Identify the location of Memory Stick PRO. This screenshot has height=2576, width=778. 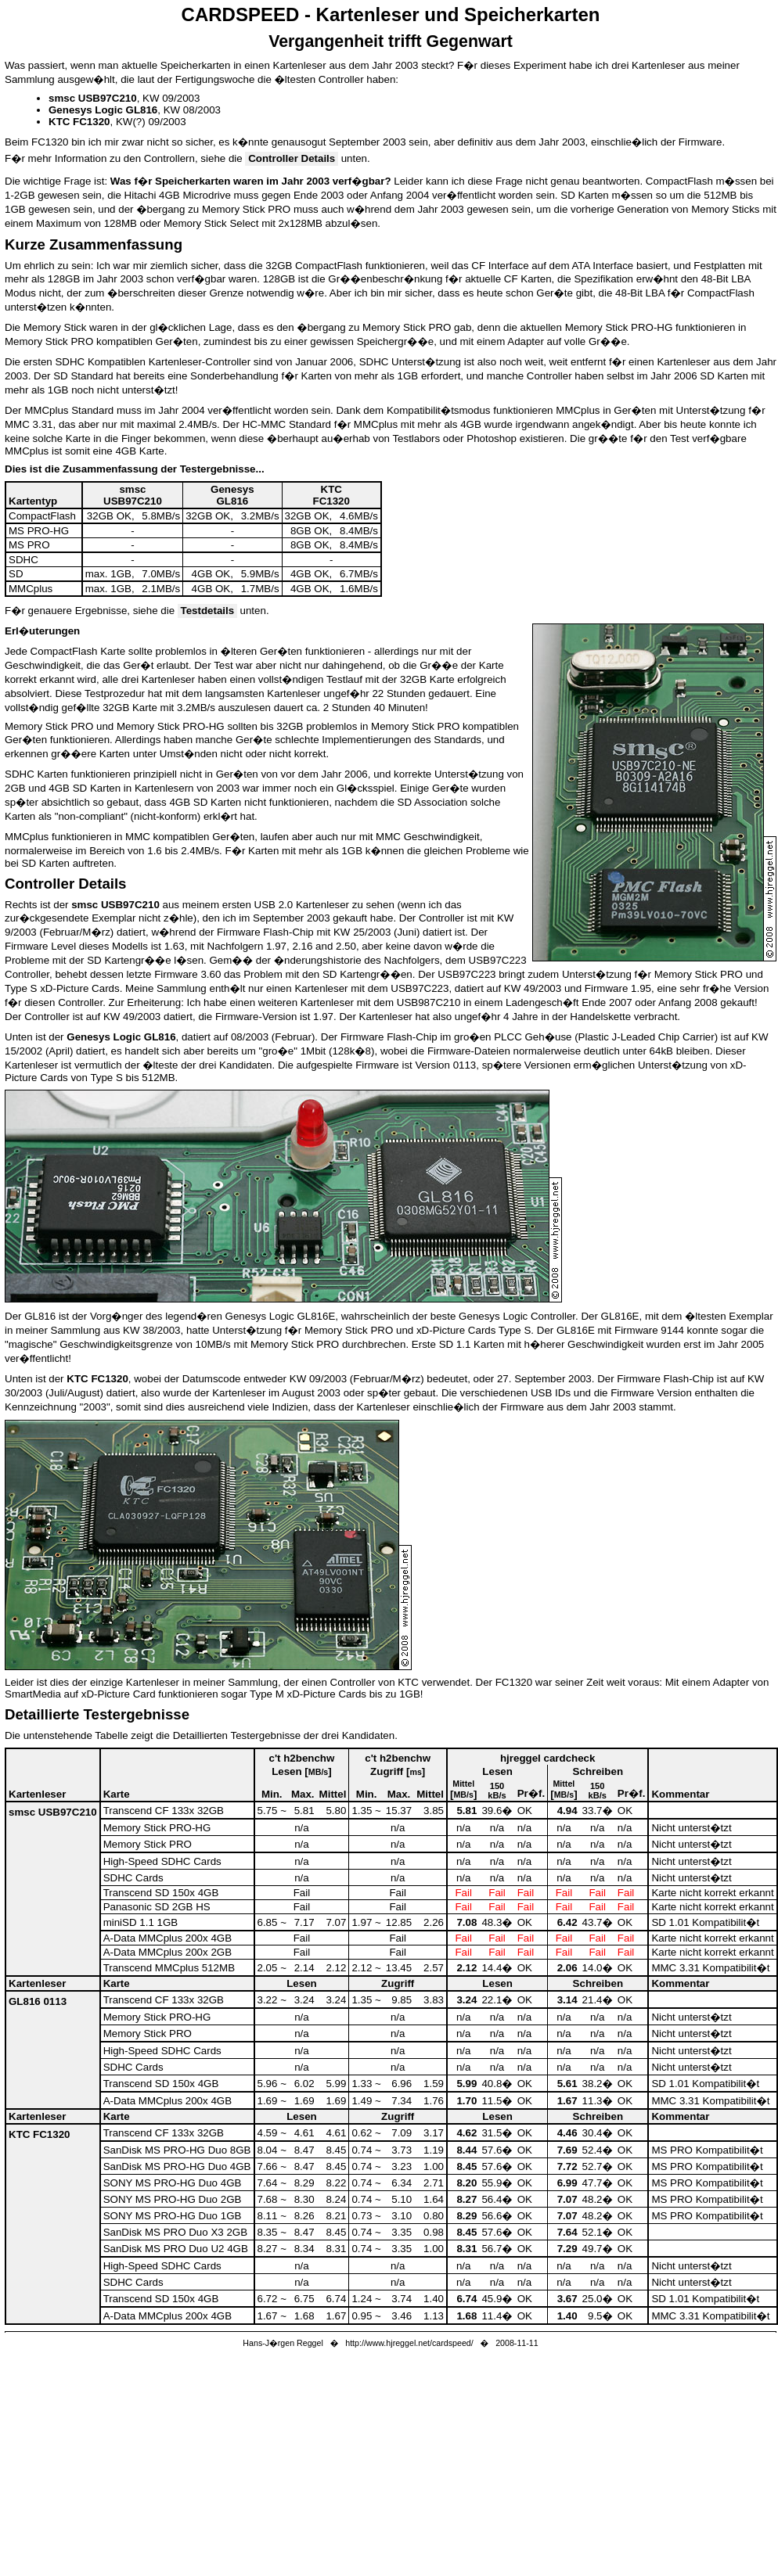
(147, 1844).